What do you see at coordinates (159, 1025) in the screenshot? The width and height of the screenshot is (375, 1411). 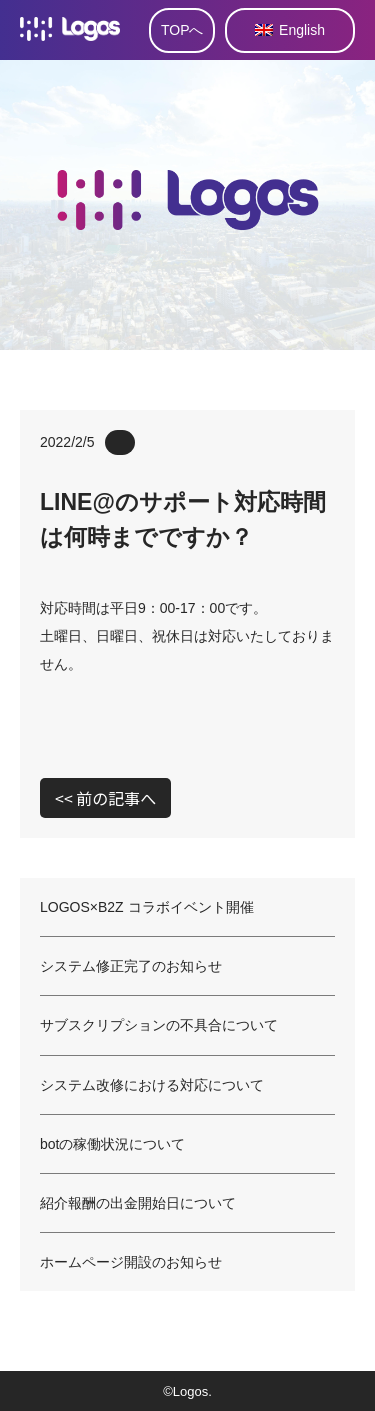 I see `サブスクリプションの不具合について` at bounding box center [159, 1025].